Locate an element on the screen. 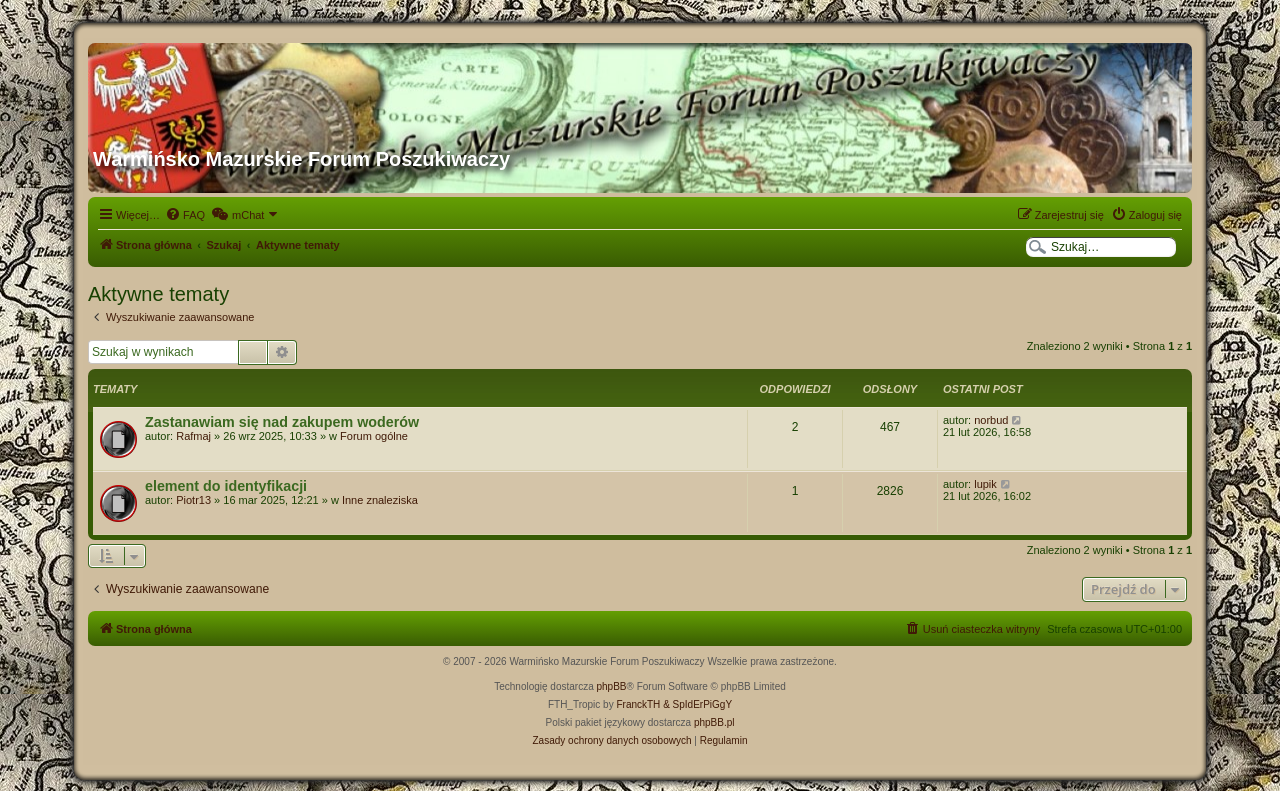 Image resolution: width=1280 pixels, height=791 pixels. FranckTH is located at coordinates (638, 704).